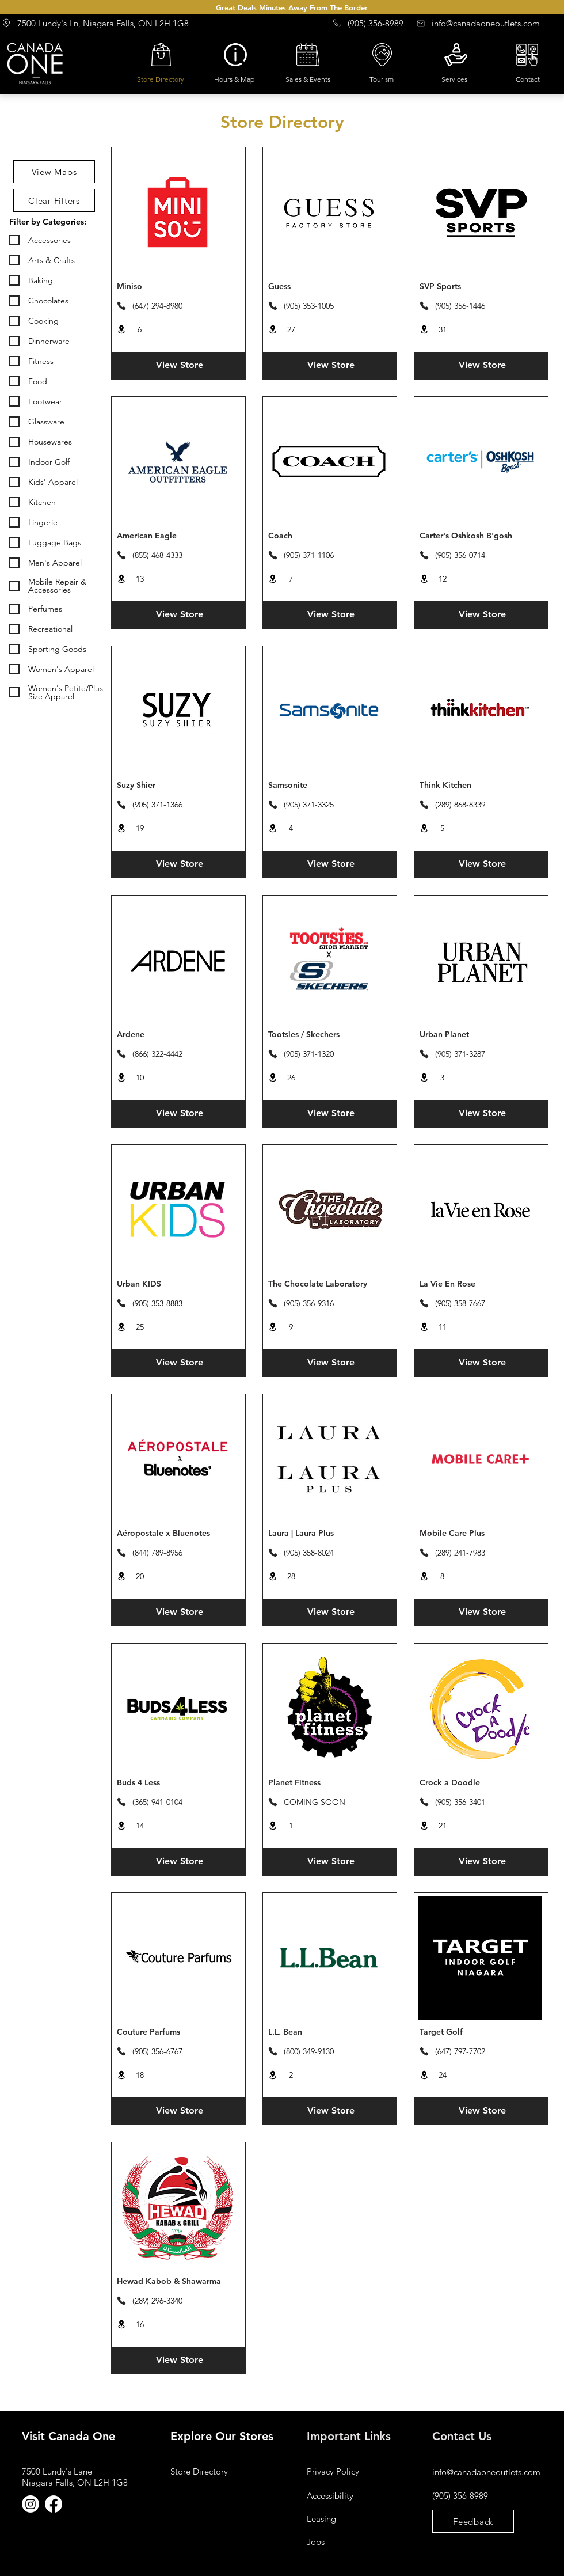 The height and width of the screenshot is (2576, 564). What do you see at coordinates (179, 1533) in the screenshot?
I see `[Aéropostale x Bluenotes]` at bounding box center [179, 1533].